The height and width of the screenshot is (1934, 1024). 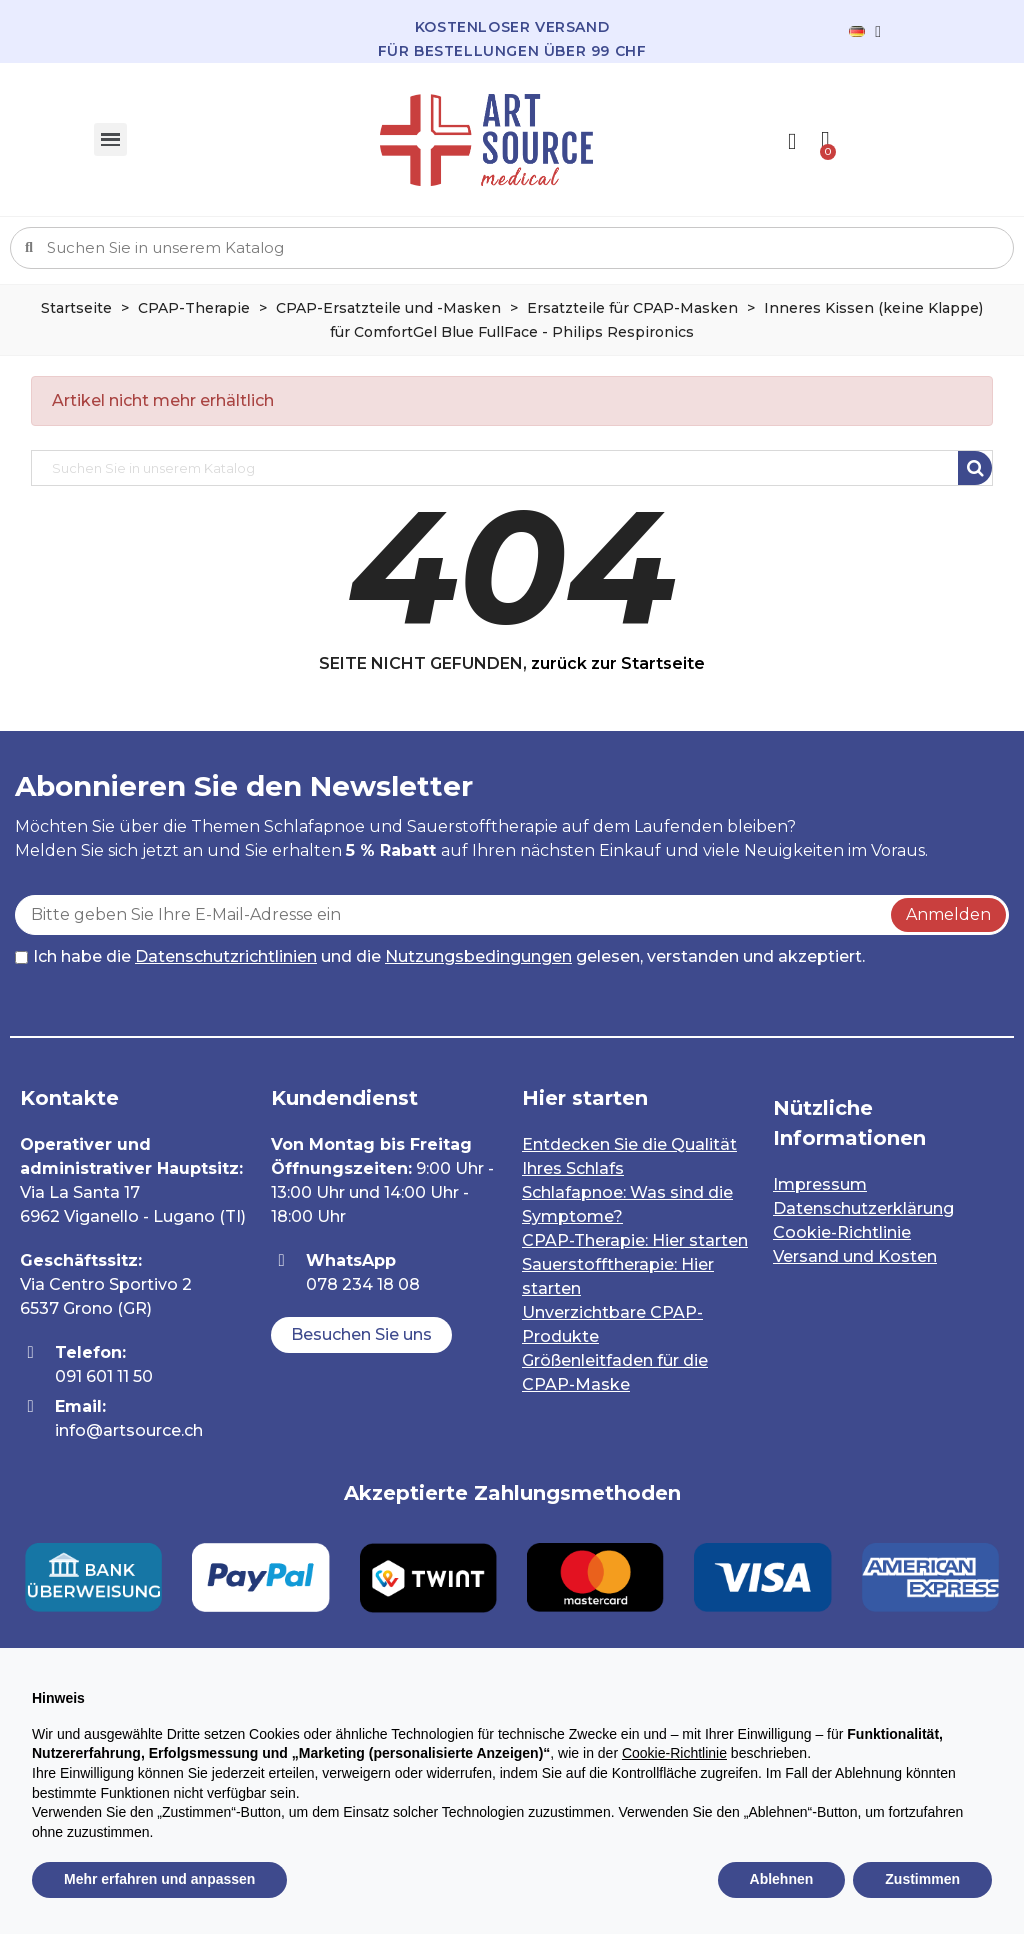 What do you see at coordinates (782, 1879) in the screenshot?
I see `Ablehnen [button]` at bounding box center [782, 1879].